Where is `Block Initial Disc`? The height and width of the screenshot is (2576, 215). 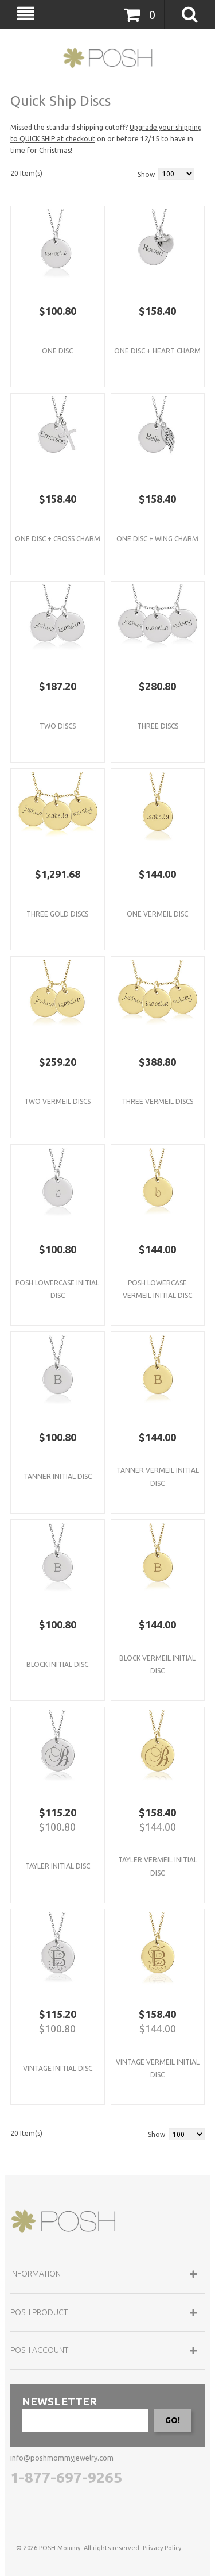 Block Initial Disc is located at coordinates (57, 1664).